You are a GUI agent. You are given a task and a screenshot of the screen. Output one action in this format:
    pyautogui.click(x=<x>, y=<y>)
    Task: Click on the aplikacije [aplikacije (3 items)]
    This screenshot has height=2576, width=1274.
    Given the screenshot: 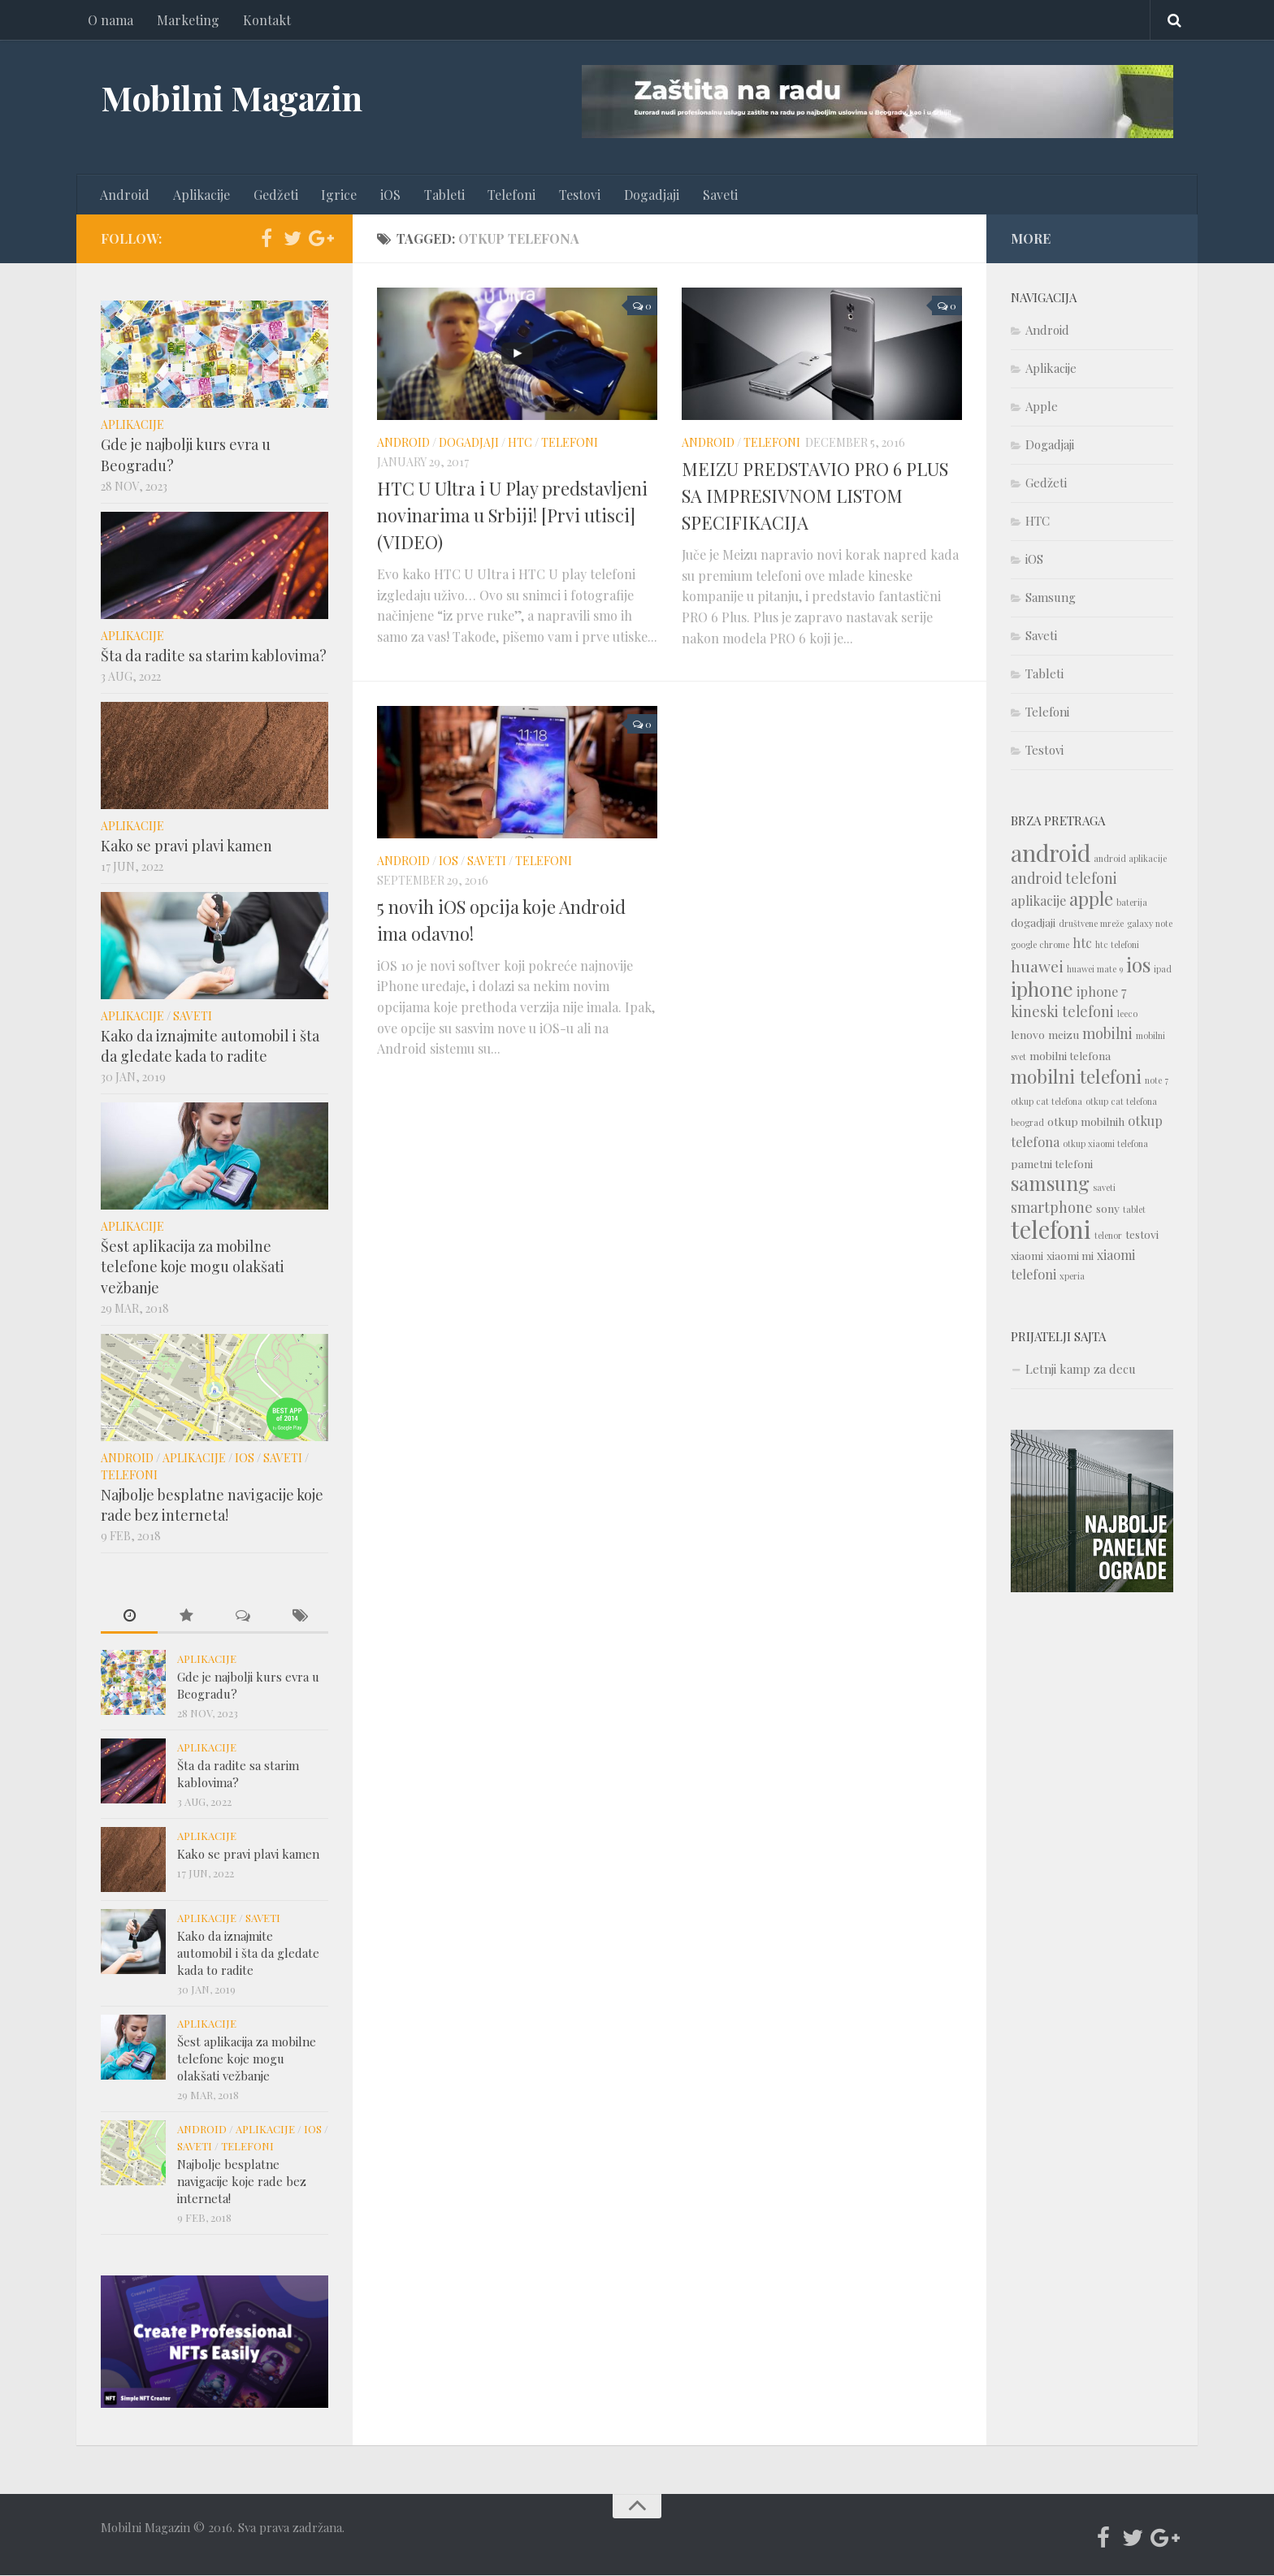 What is the action you would take?
    pyautogui.click(x=1038, y=901)
    